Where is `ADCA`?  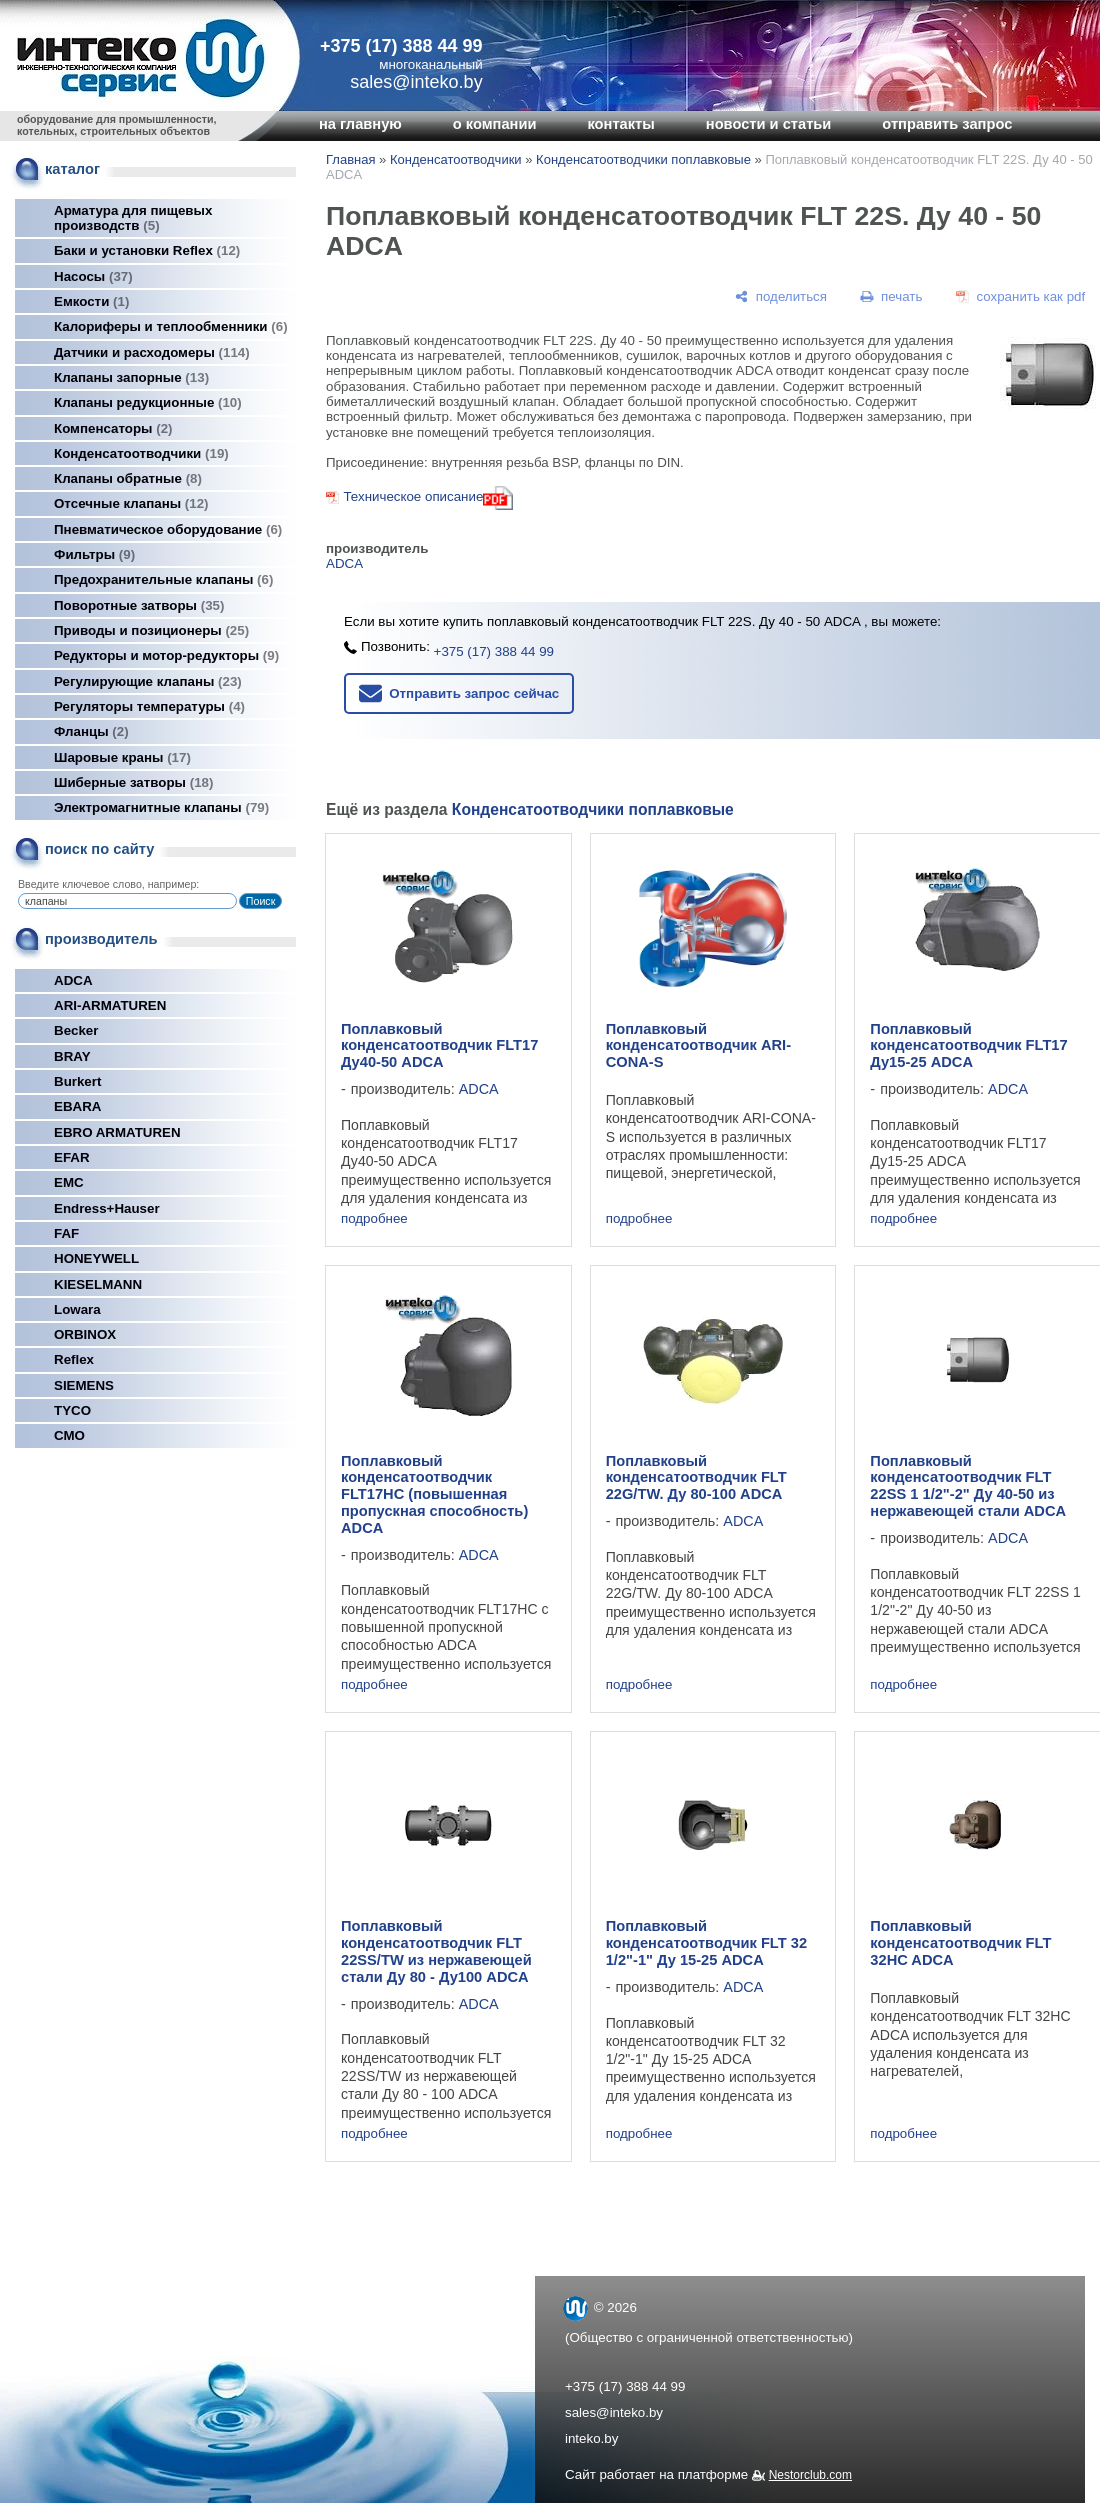 ADCA is located at coordinates (73, 980).